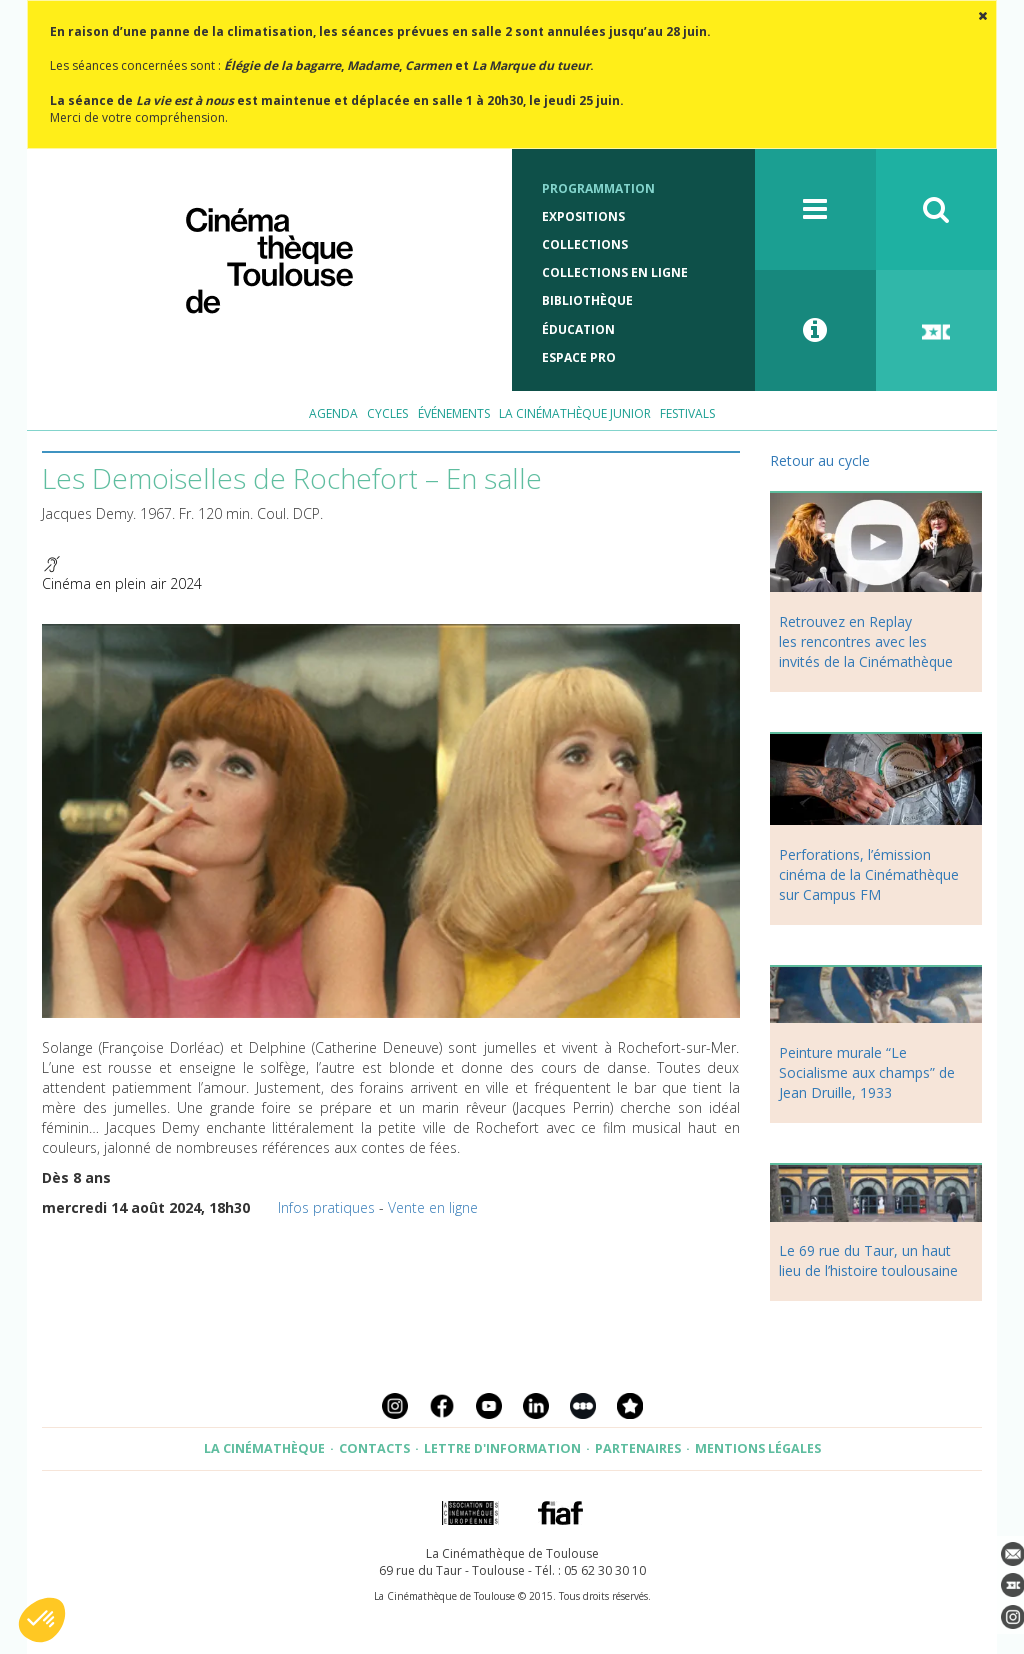  Describe the element at coordinates (598, 188) in the screenshot. I see `Programmation` at that location.